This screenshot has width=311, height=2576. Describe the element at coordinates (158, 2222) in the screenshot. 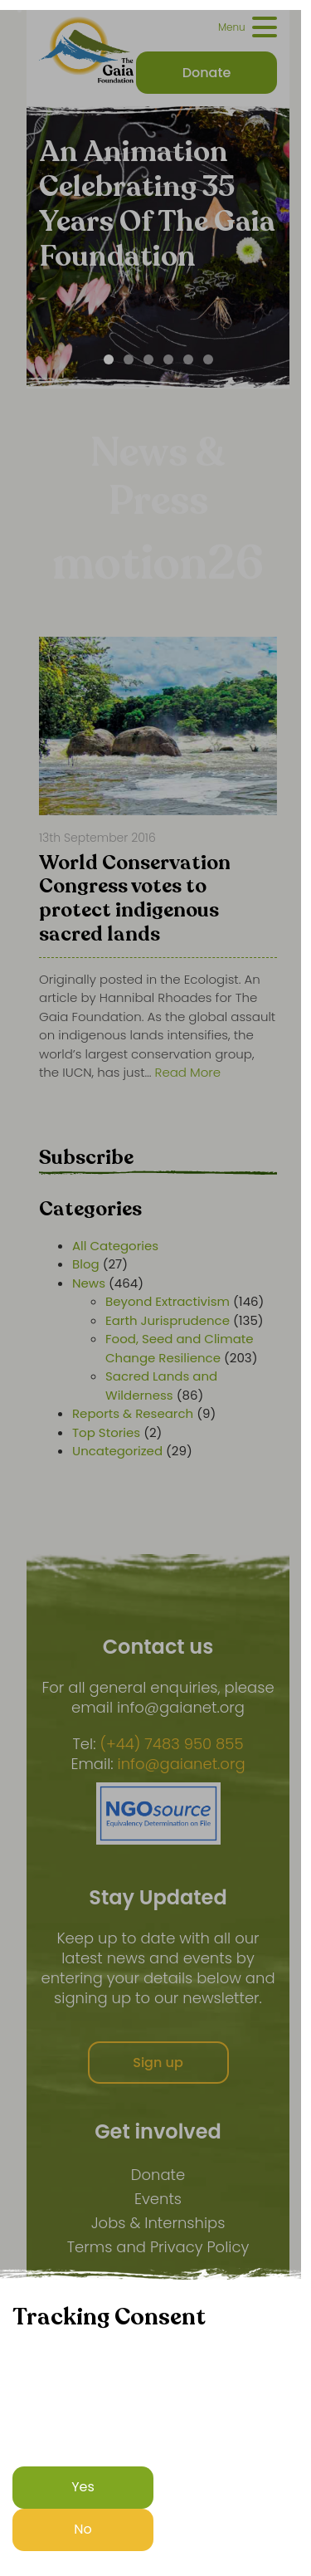

I see `Jobs & Internships` at that location.